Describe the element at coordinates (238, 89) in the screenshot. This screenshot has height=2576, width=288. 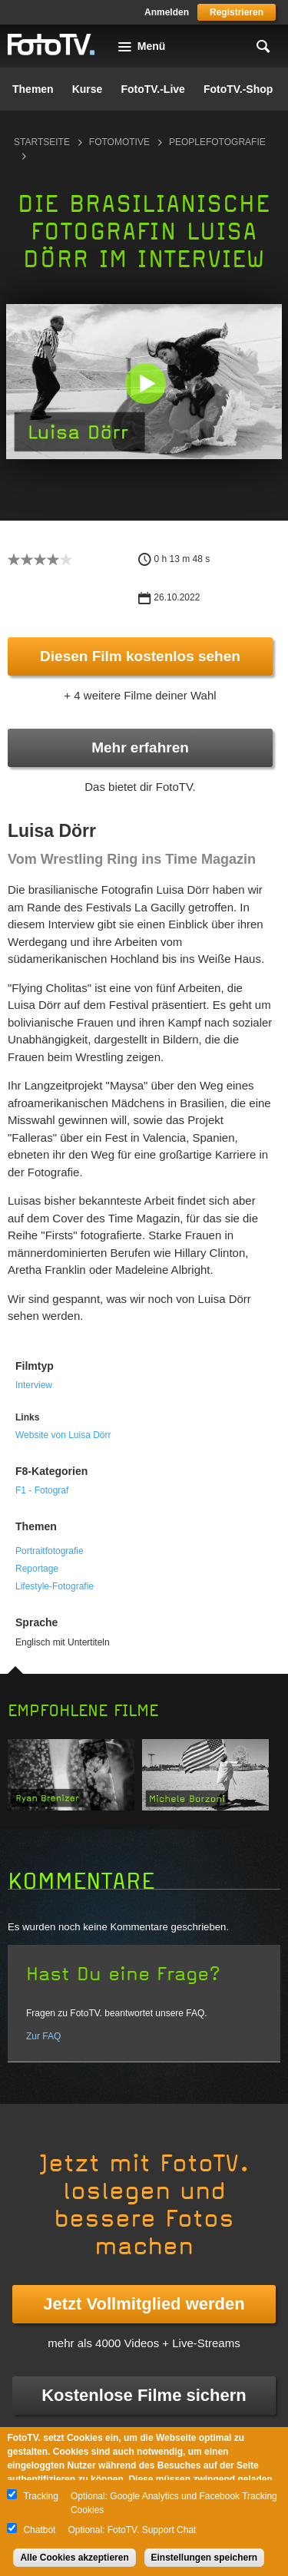
I see `FotoTV.-Shop` at that location.